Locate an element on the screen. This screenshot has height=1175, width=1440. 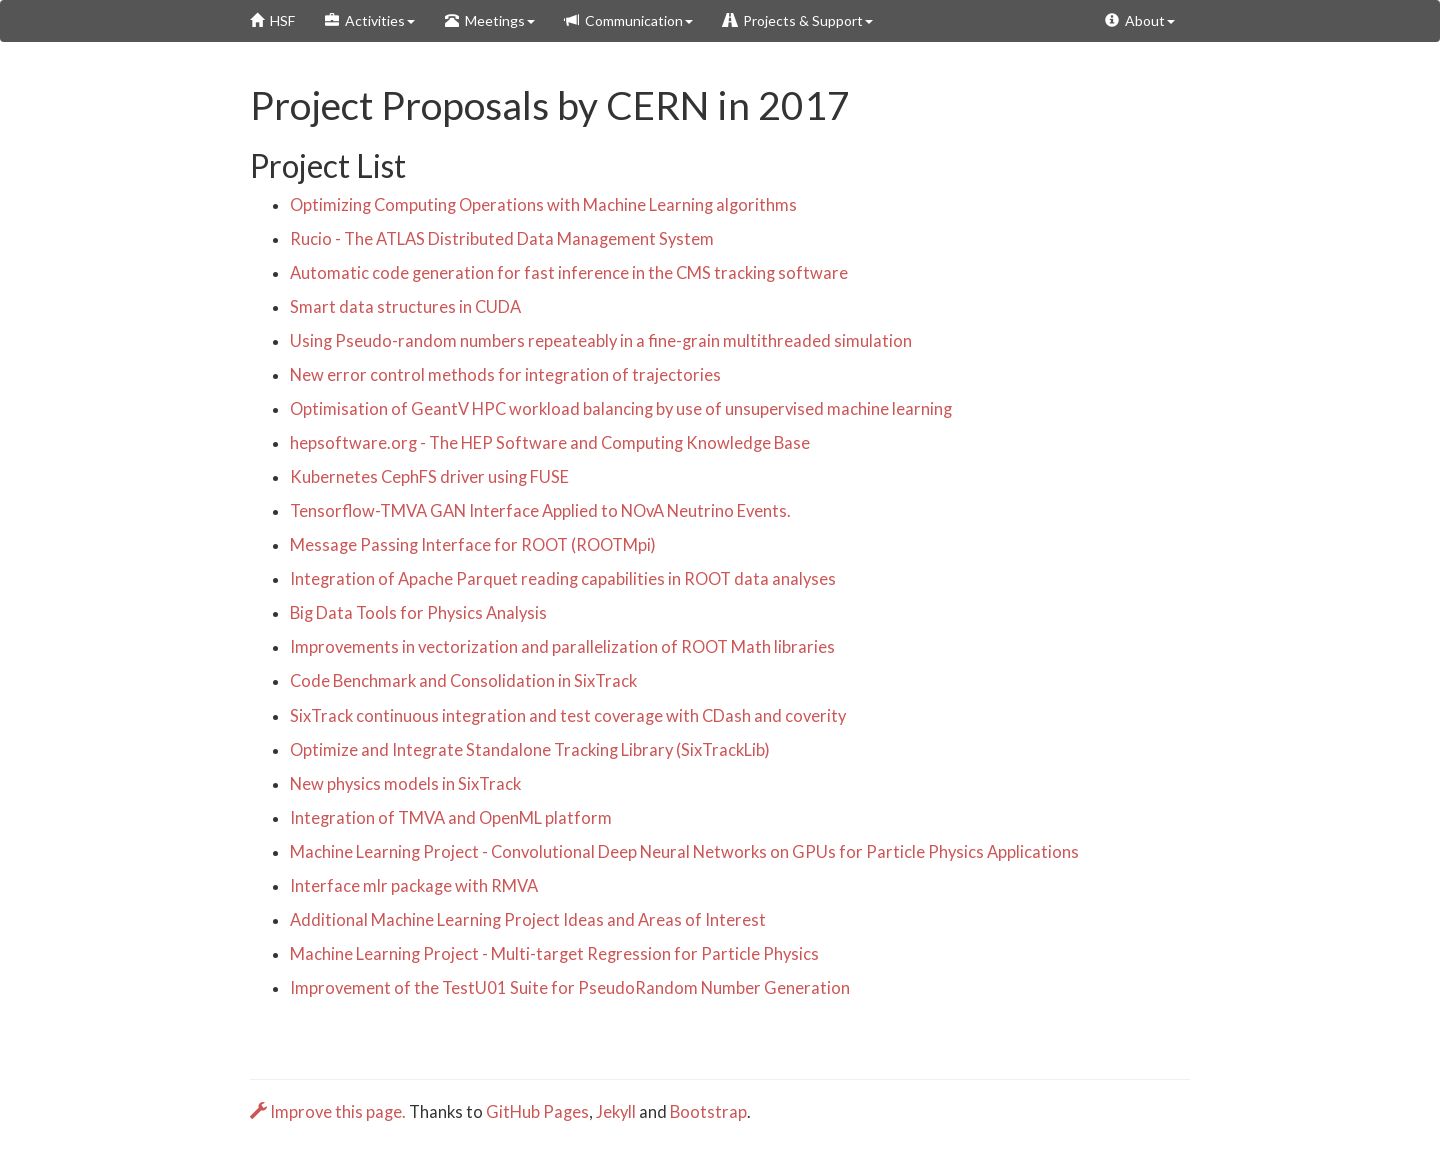
Integration of TMVA and OpenML platform is located at coordinates (451, 818).